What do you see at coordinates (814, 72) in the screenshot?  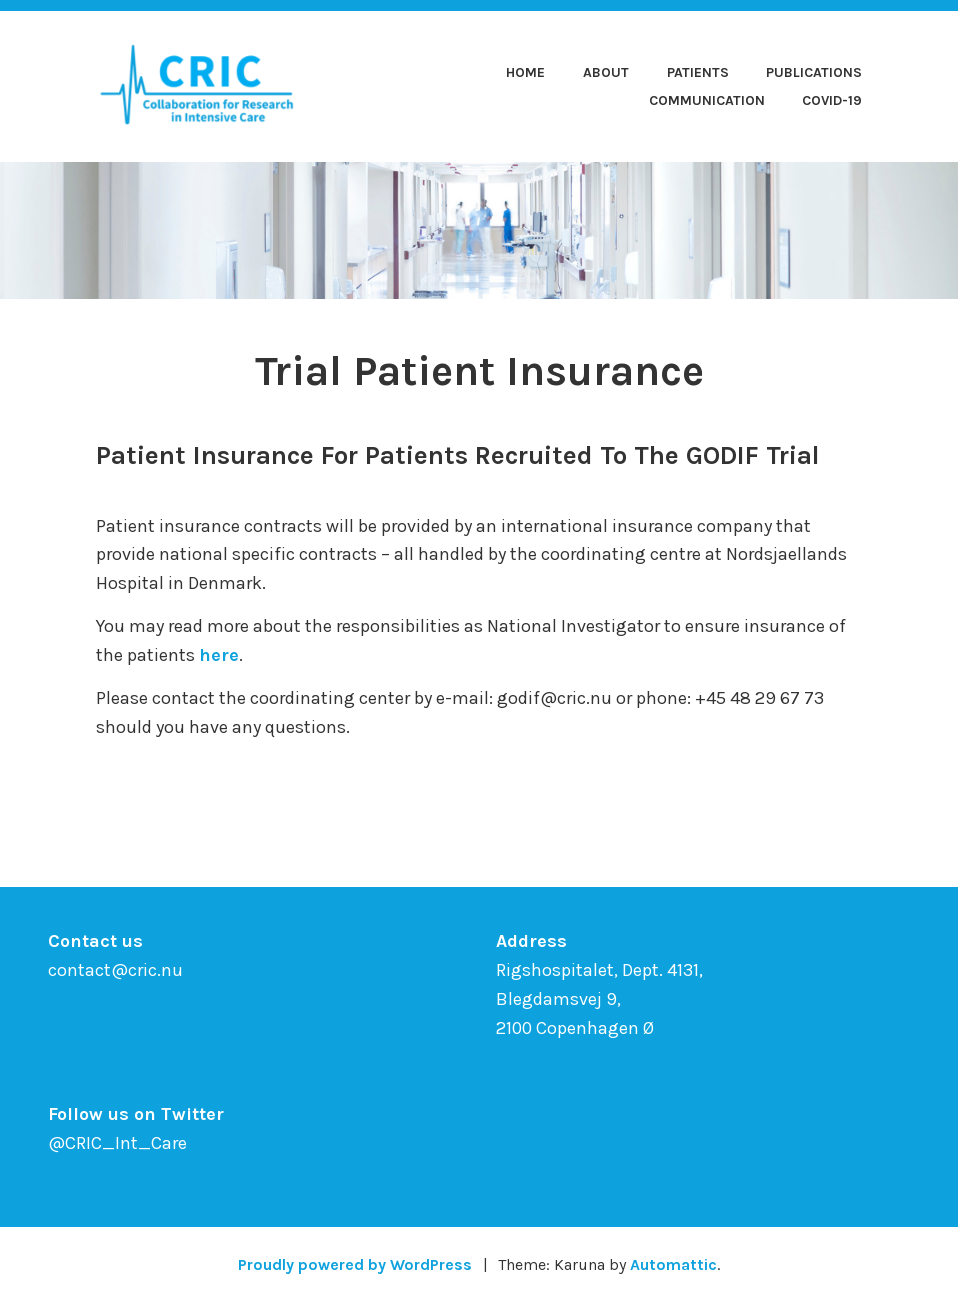 I see `Publications` at bounding box center [814, 72].